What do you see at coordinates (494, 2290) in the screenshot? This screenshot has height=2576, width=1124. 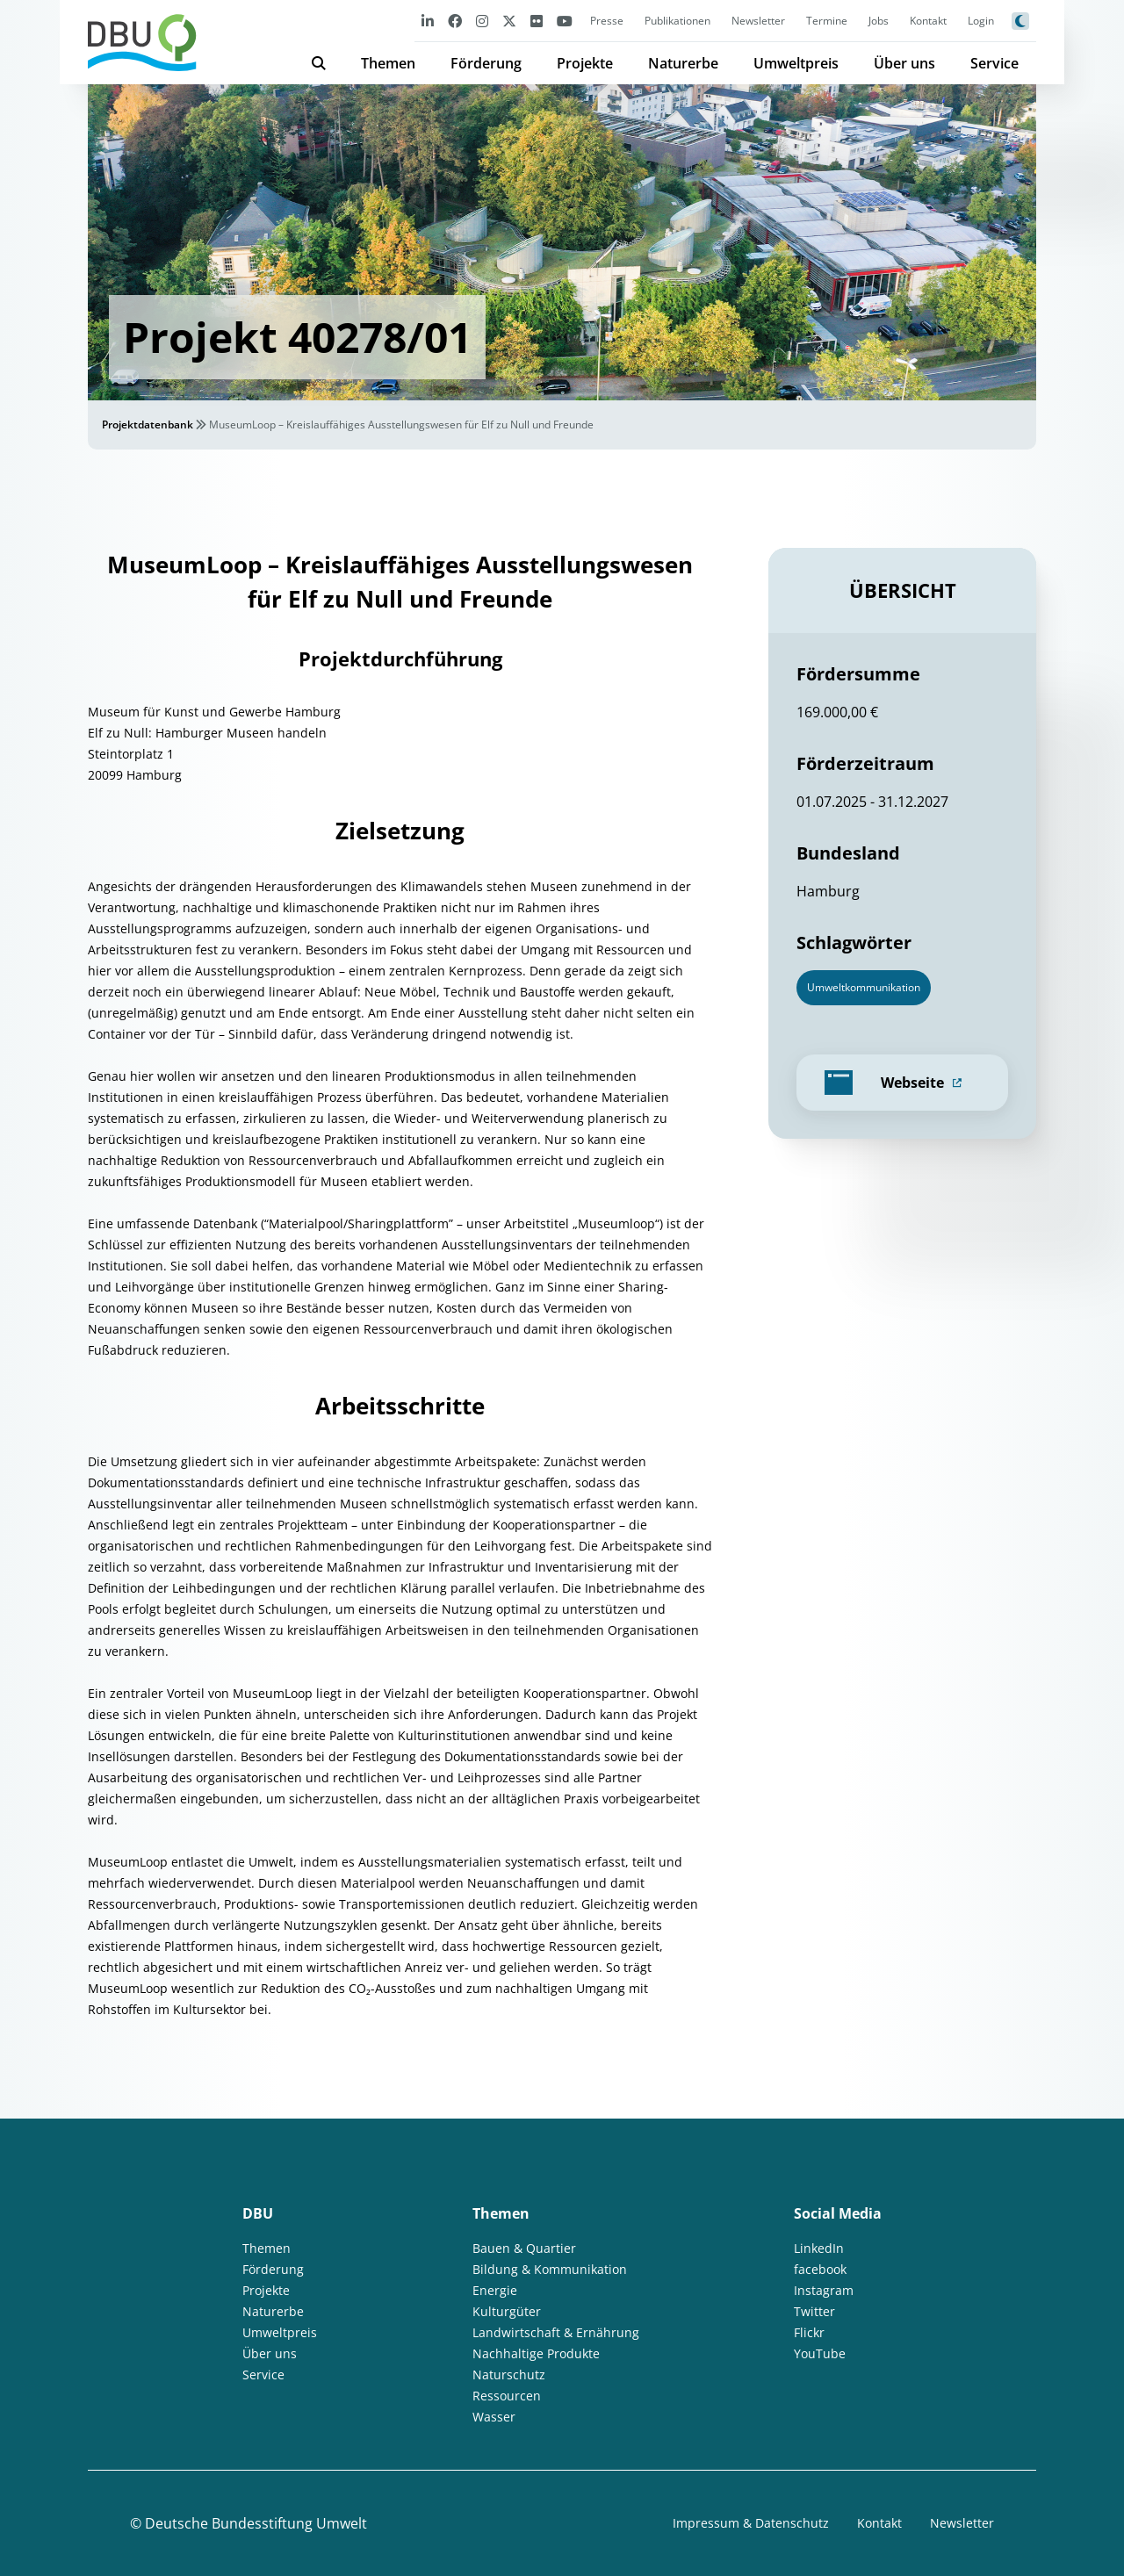 I see `Energie` at bounding box center [494, 2290].